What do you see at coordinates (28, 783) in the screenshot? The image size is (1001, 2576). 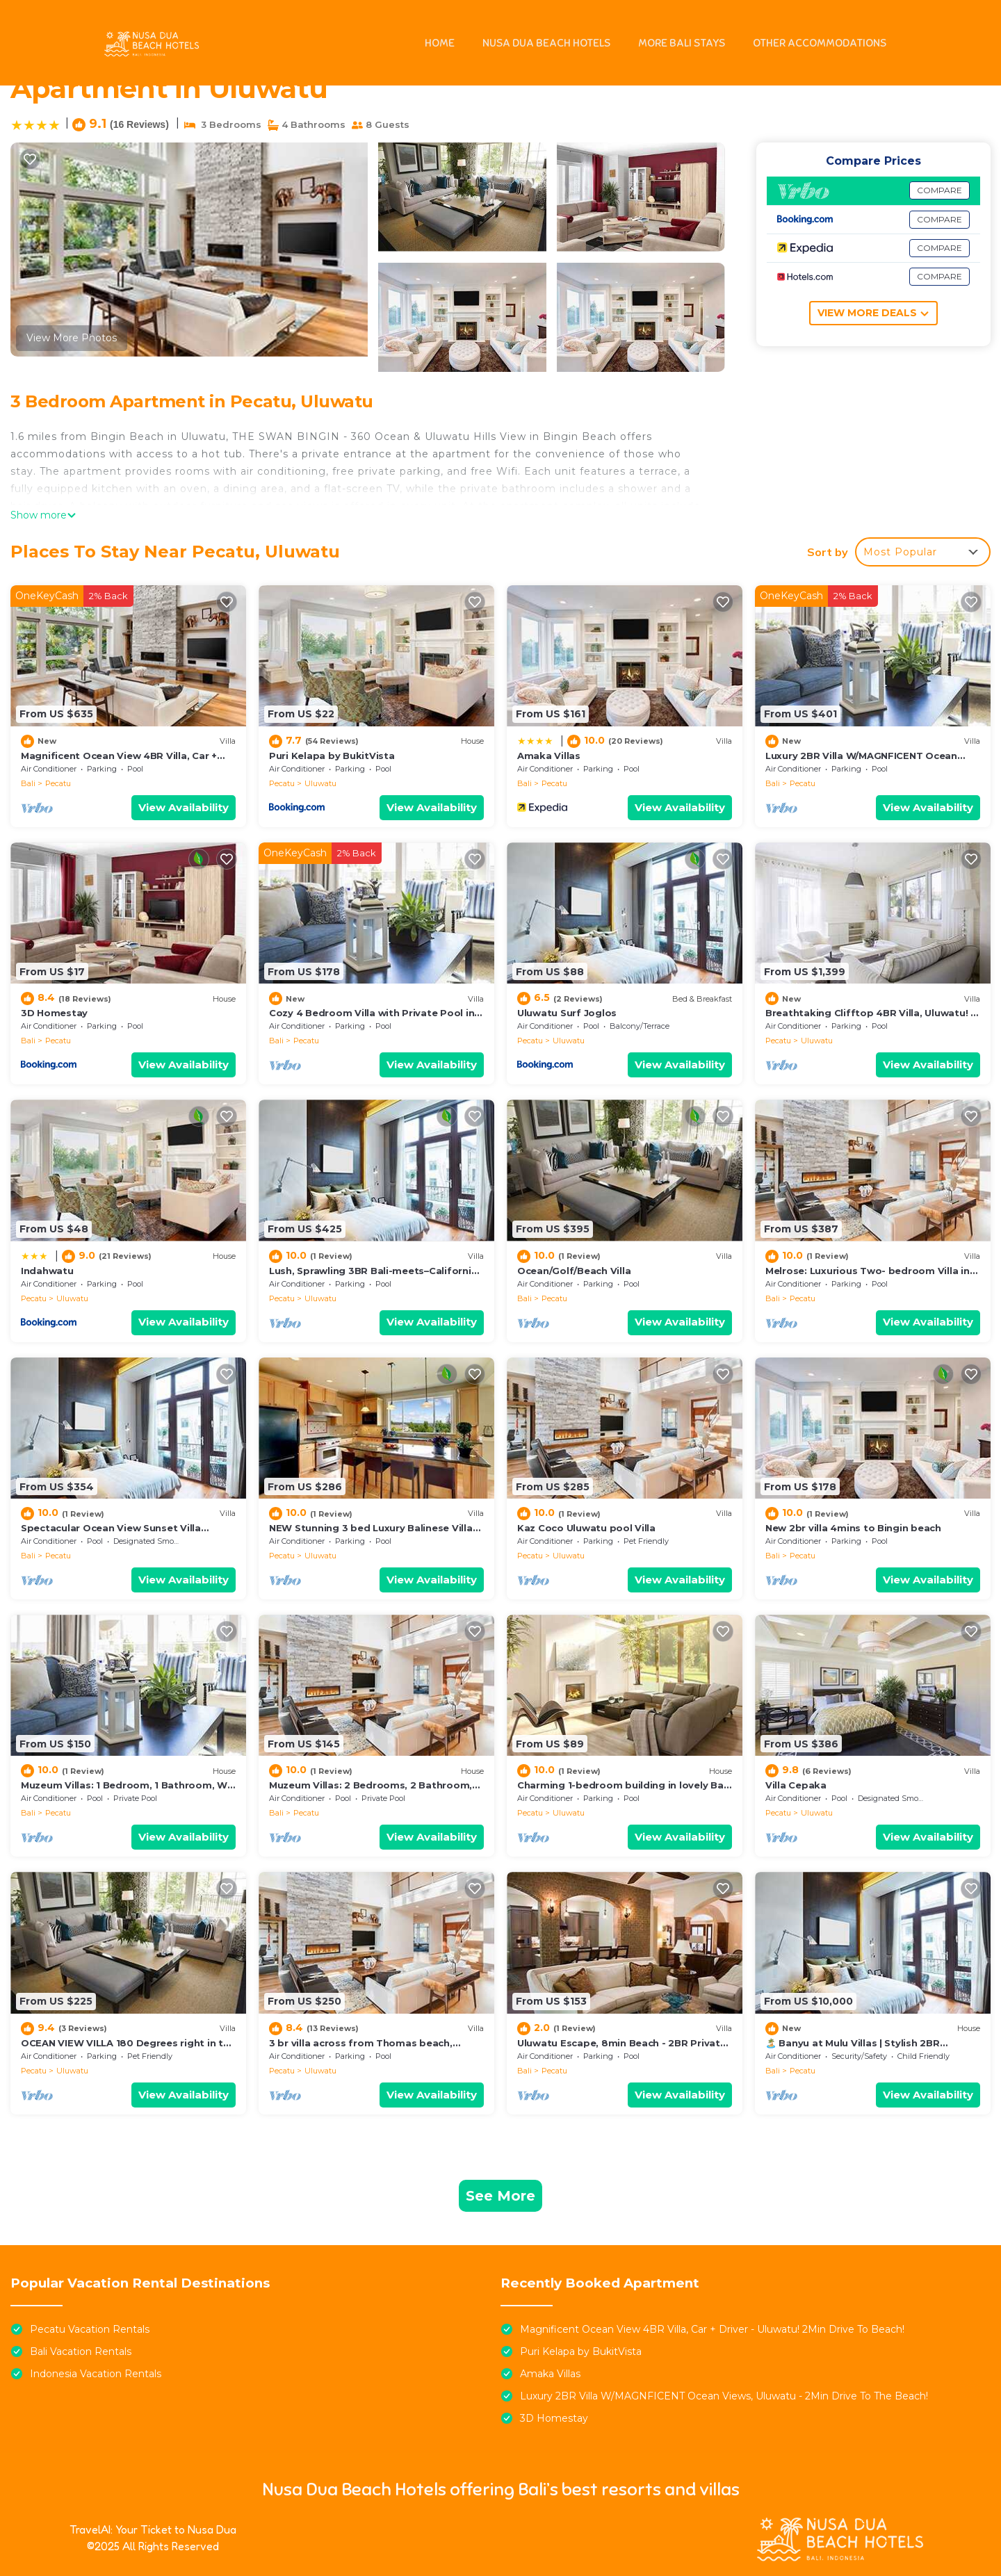 I see `Bali` at bounding box center [28, 783].